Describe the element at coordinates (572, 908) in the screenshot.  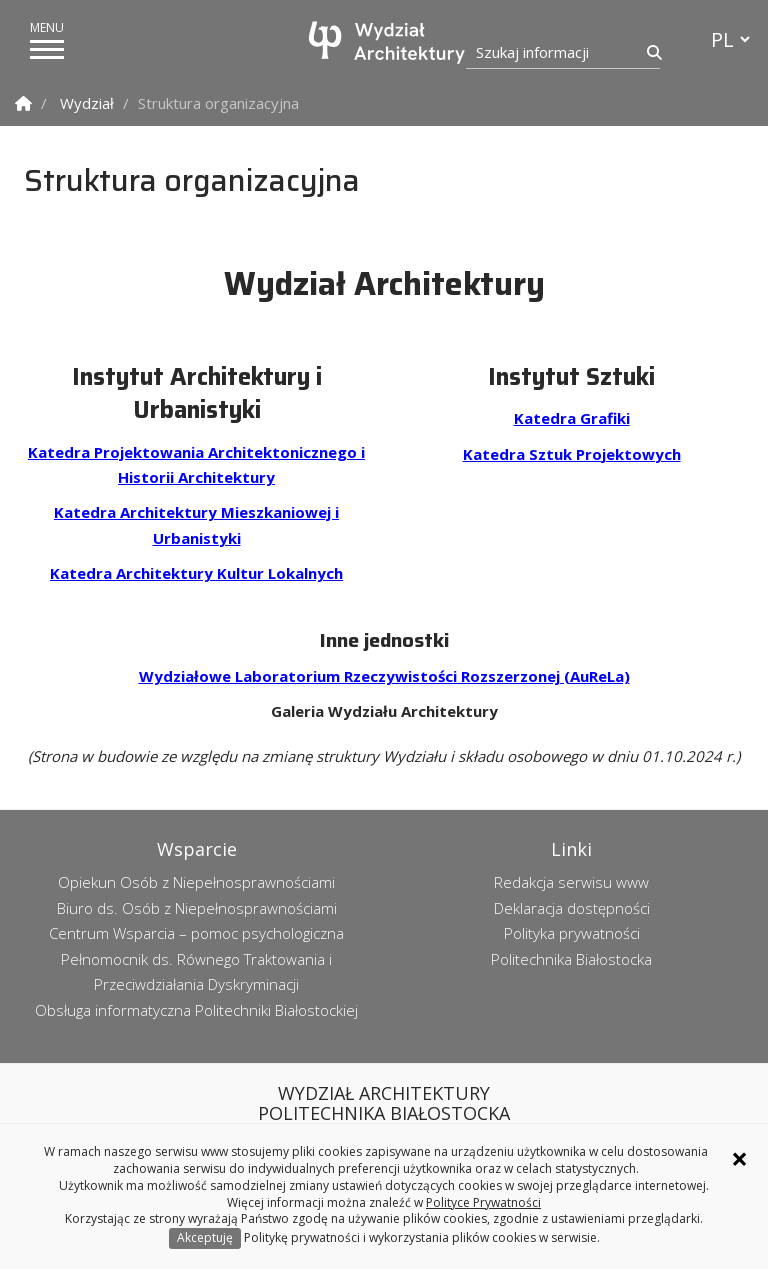
I see `Deklaracja dostępności` at that location.